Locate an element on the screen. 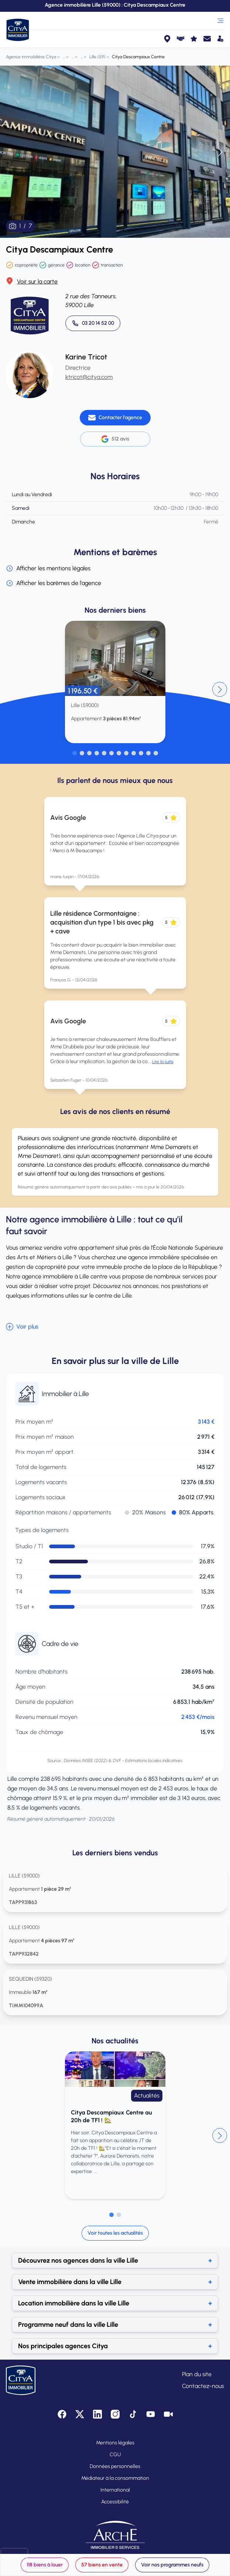 The image size is (230, 2576). [Appeler 03 20 14 52 00] is located at coordinates (92, 323).